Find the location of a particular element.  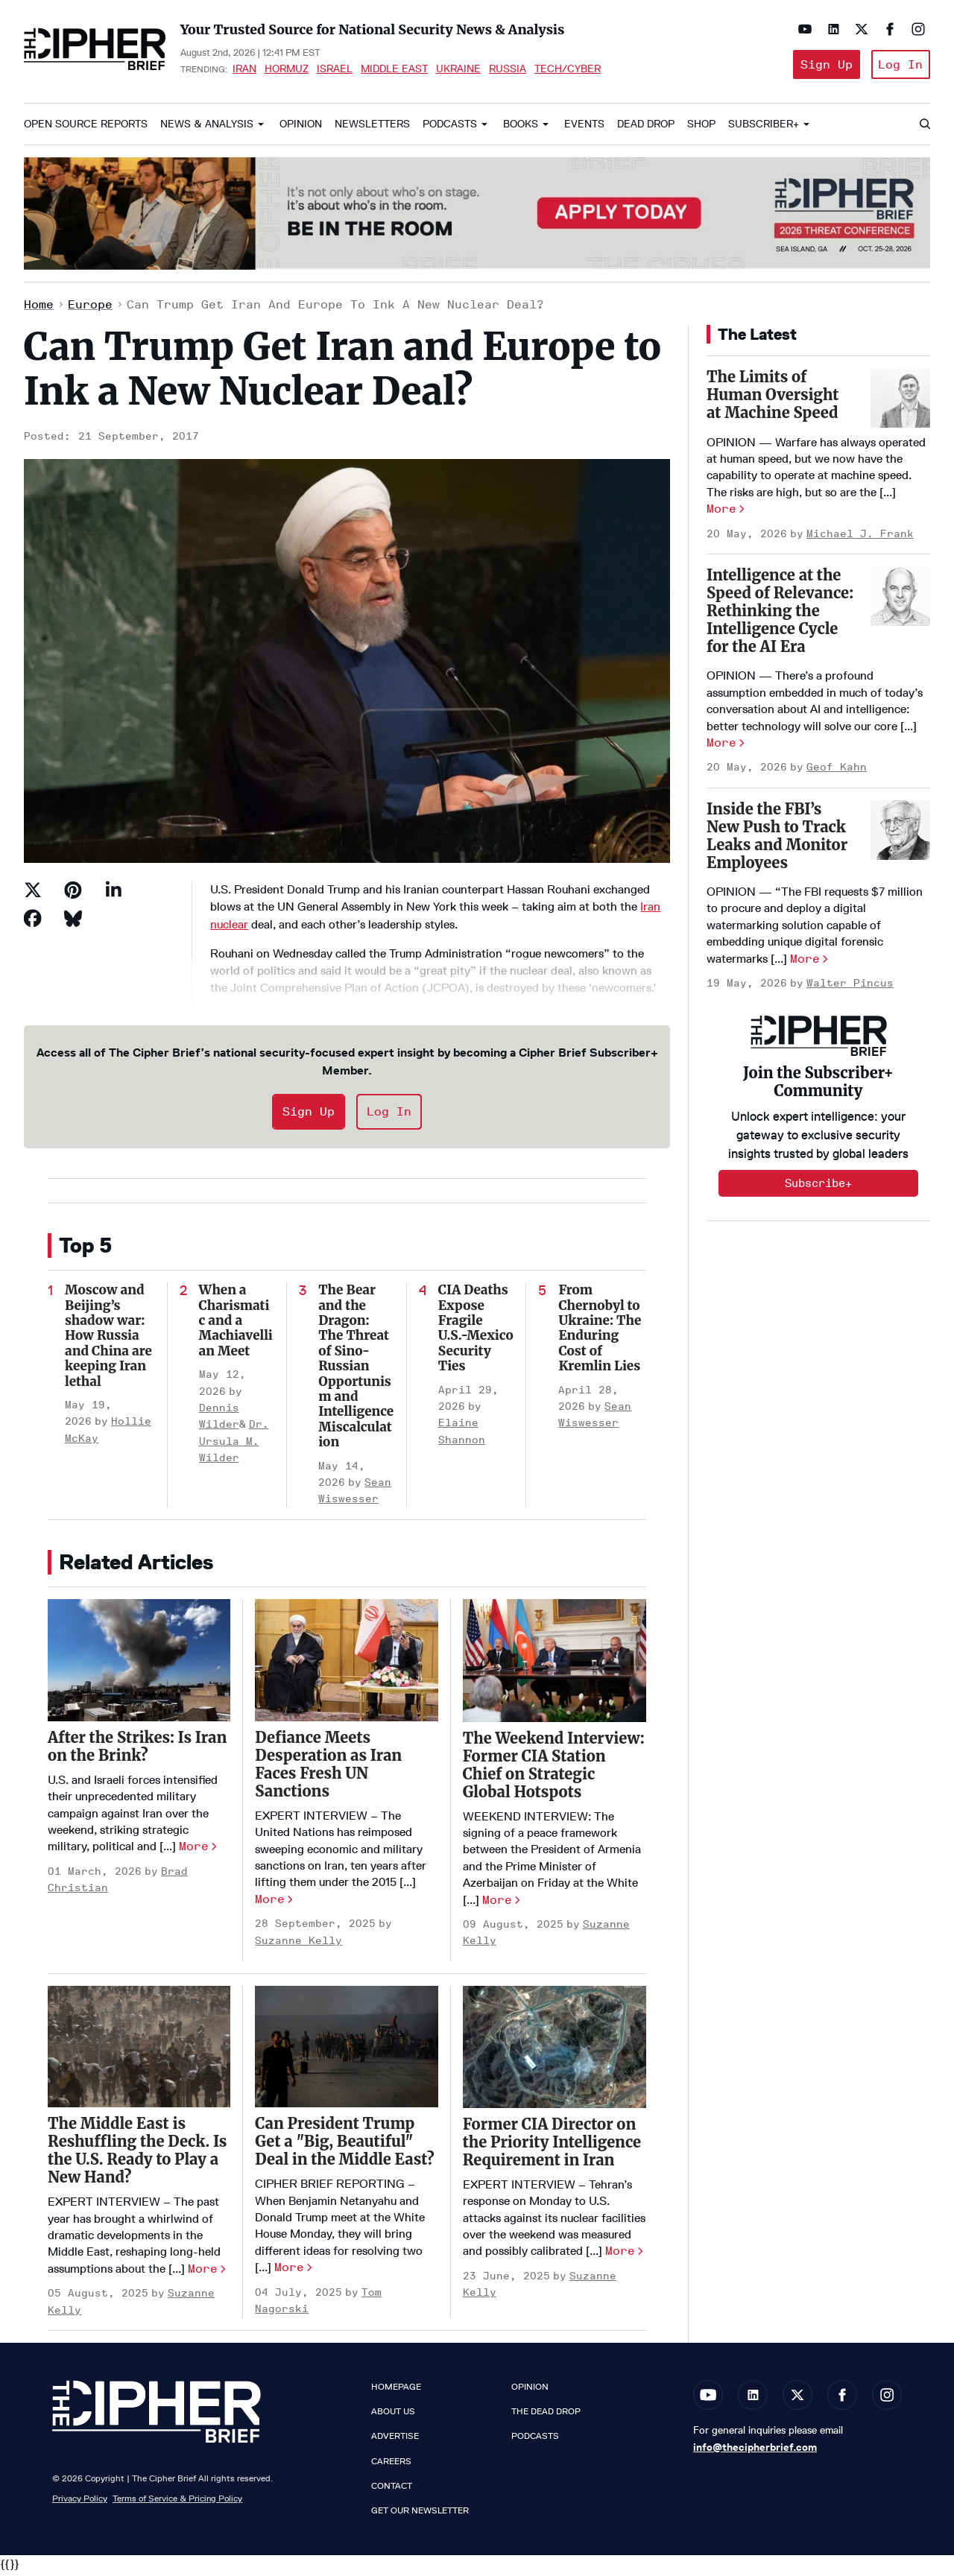

Log In is located at coordinates (898, 66).